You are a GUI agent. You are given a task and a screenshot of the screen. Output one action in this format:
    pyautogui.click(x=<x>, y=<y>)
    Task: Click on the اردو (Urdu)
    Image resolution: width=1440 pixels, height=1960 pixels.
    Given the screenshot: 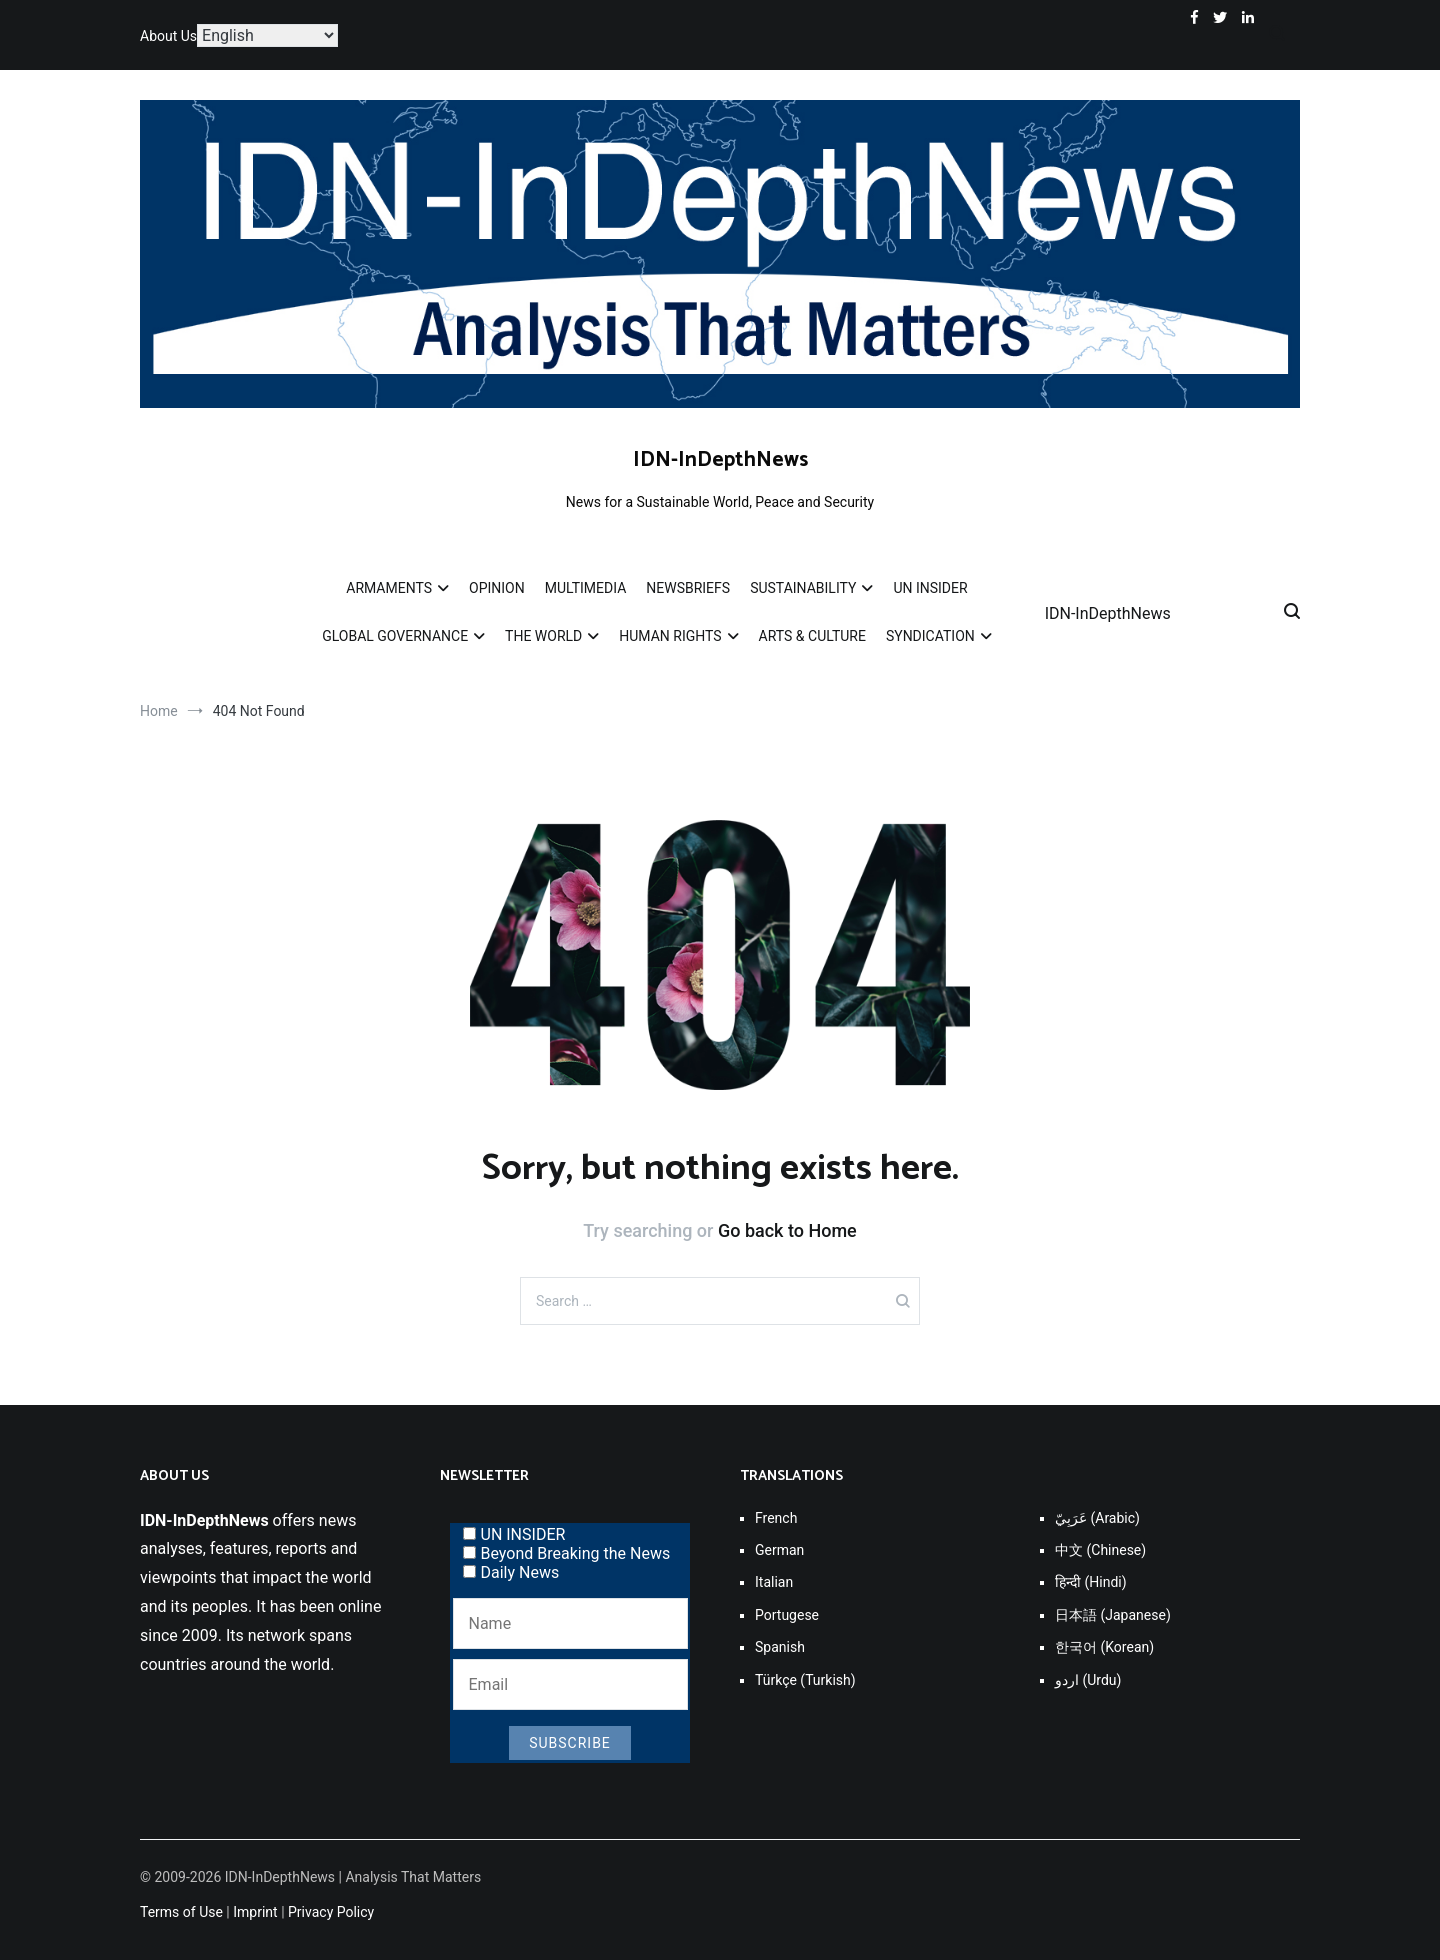 What is the action you would take?
    pyautogui.click(x=1088, y=1680)
    